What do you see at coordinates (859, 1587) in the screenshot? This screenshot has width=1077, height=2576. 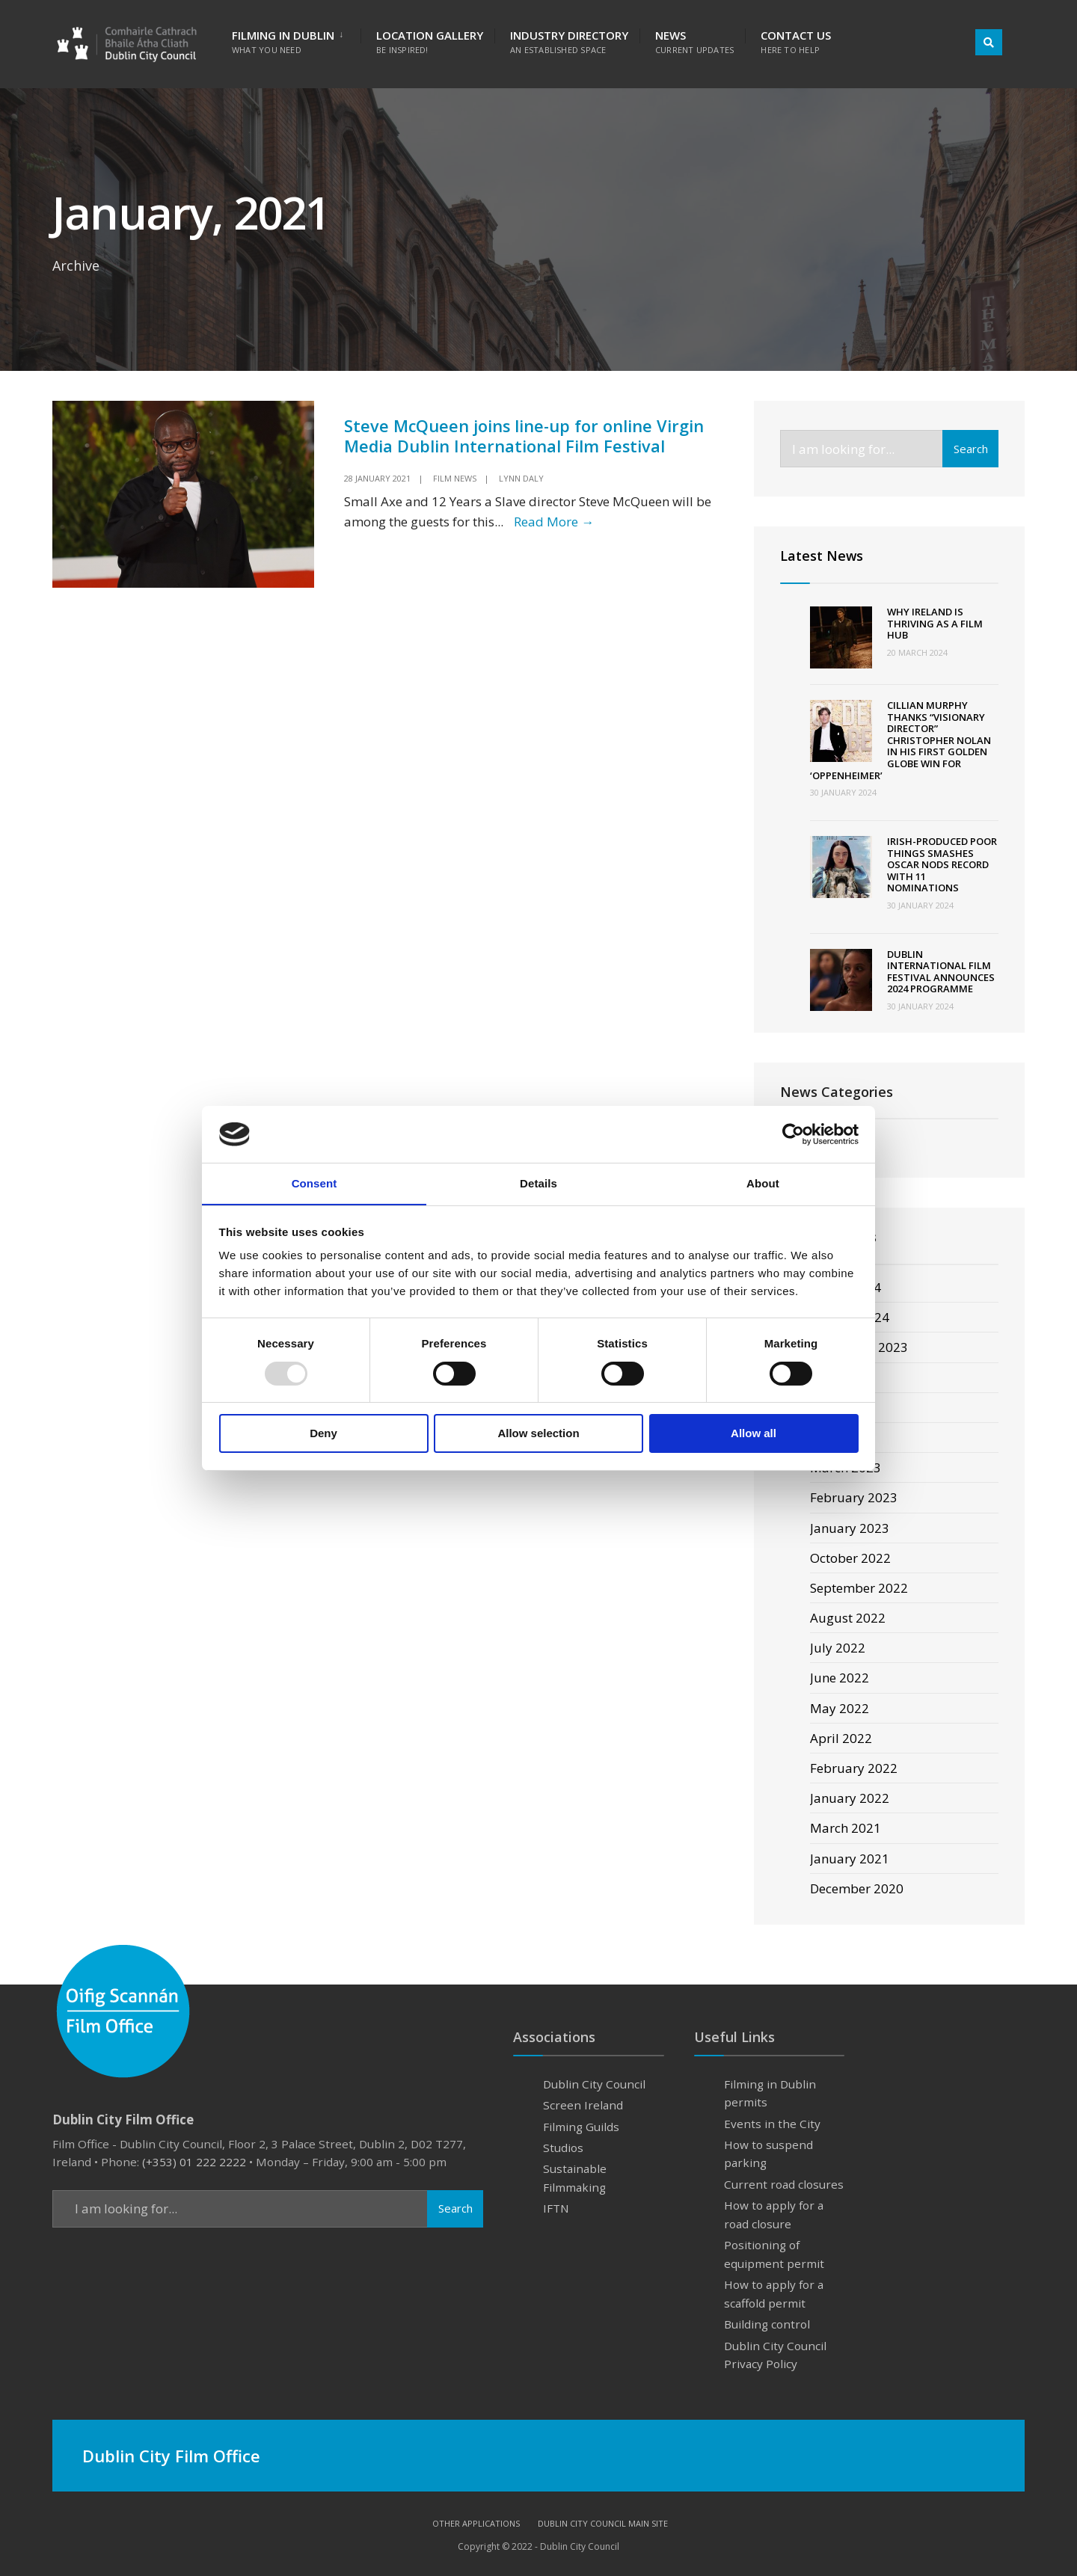 I see `September 2022` at bounding box center [859, 1587].